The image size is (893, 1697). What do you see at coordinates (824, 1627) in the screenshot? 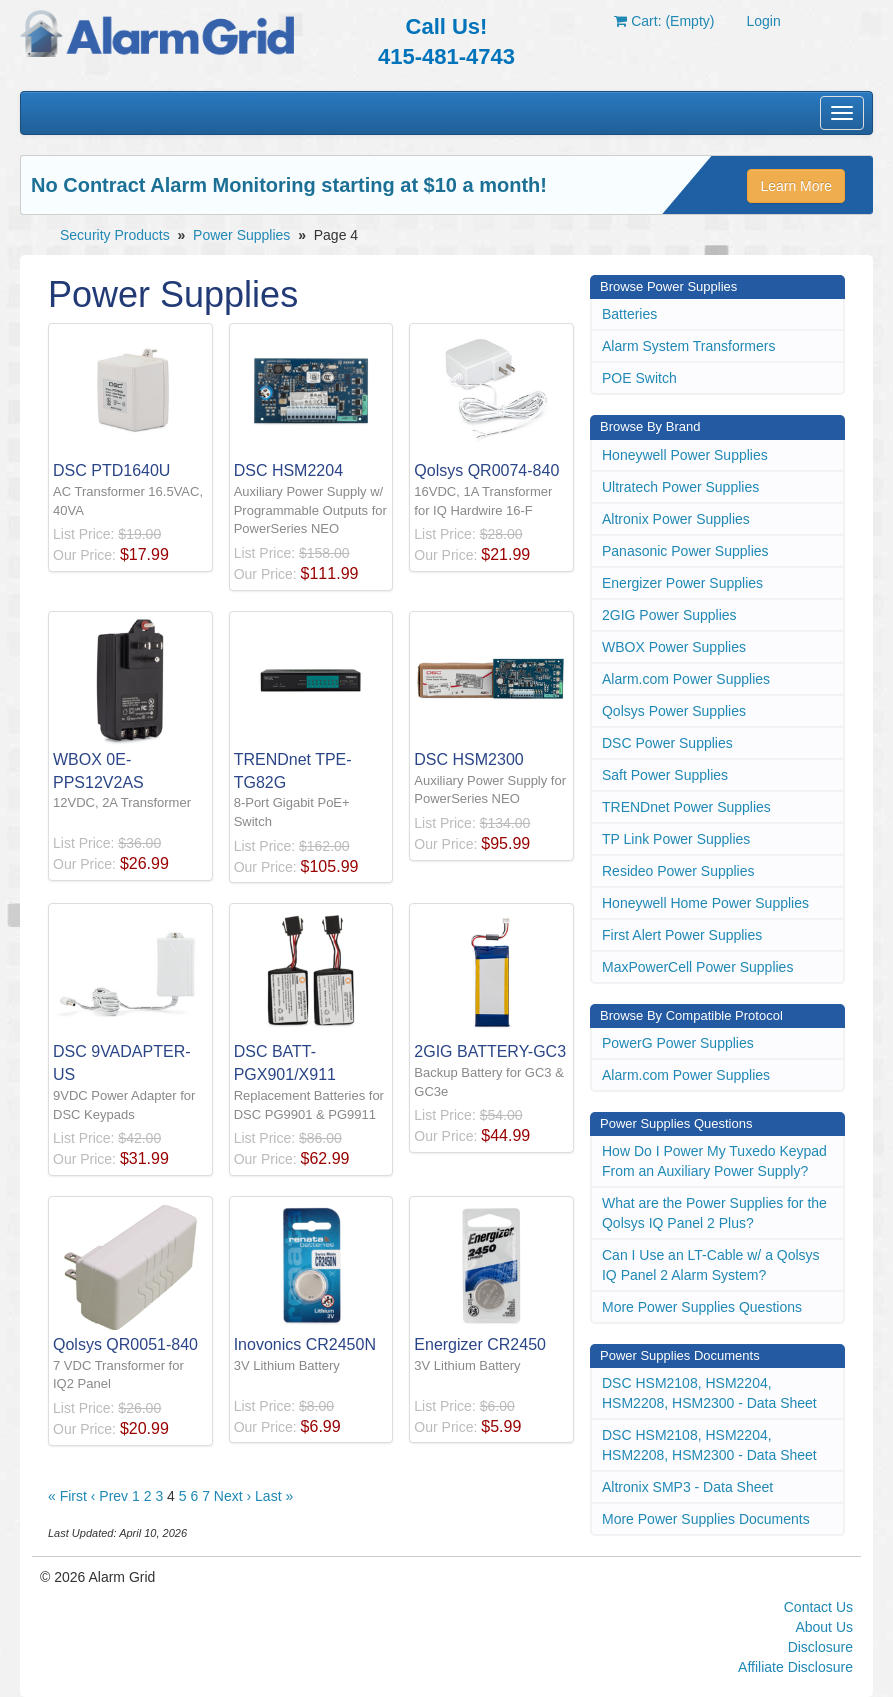
I see `About Us` at bounding box center [824, 1627].